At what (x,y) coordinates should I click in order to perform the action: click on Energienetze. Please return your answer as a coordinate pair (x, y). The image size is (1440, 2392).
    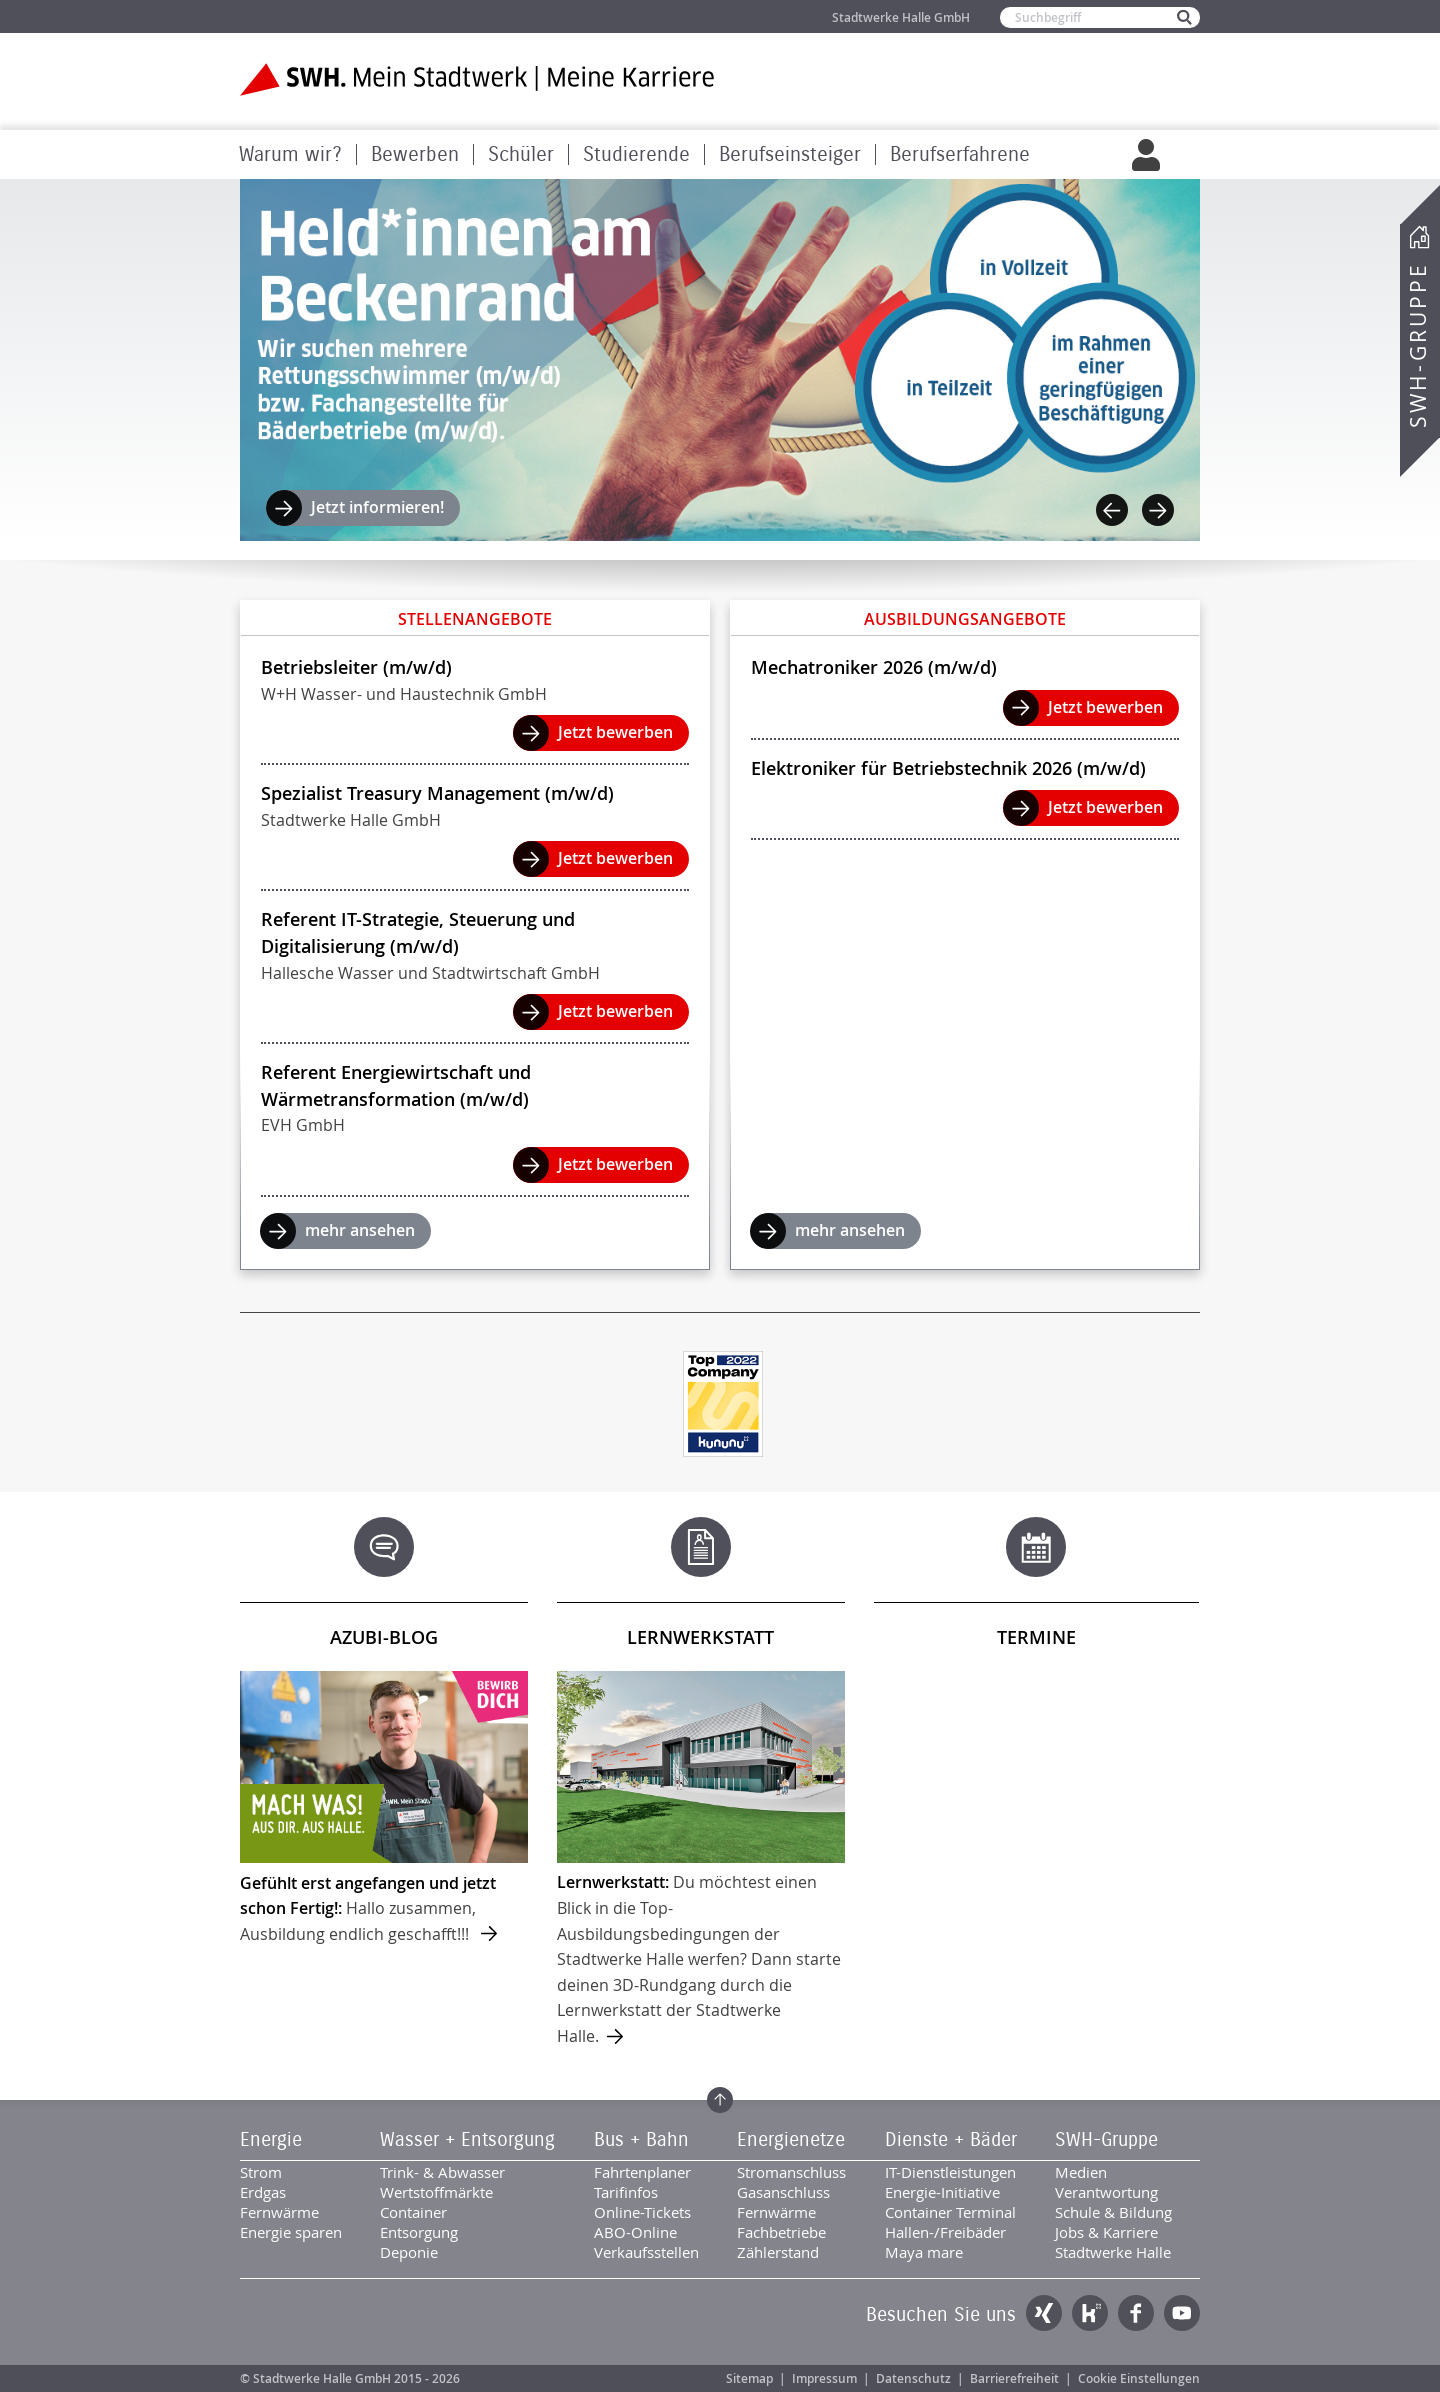
    Looking at the image, I should click on (791, 2140).